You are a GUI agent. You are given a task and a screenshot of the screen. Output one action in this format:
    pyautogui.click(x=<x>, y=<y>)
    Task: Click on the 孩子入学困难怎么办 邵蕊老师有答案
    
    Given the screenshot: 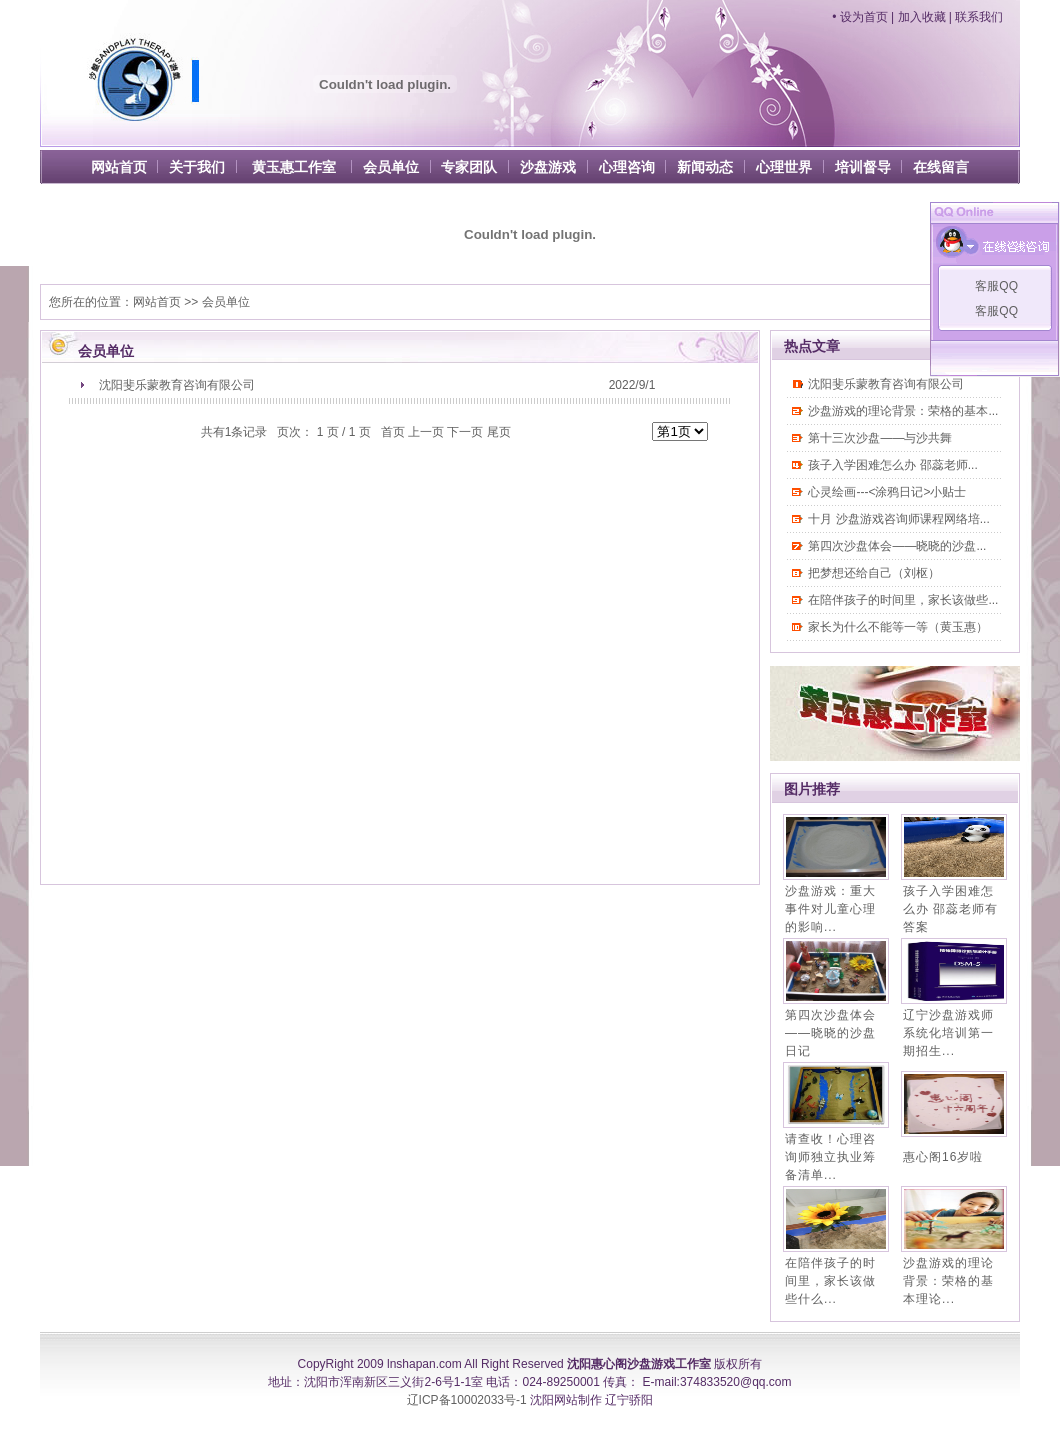 What is the action you would take?
    pyautogui.click(x=950, y=909)
    